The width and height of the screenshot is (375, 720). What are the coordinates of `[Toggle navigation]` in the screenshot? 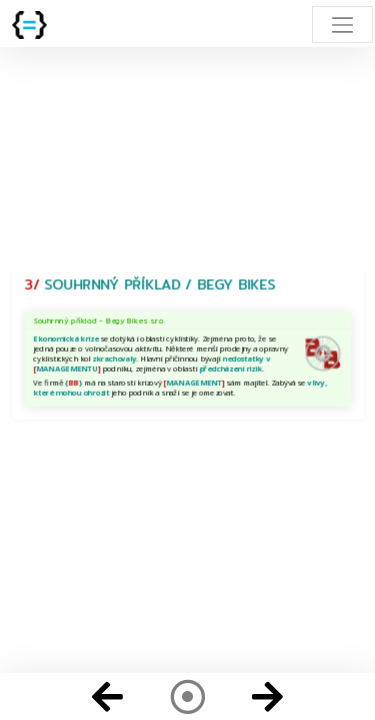 It's located at (342, 24).